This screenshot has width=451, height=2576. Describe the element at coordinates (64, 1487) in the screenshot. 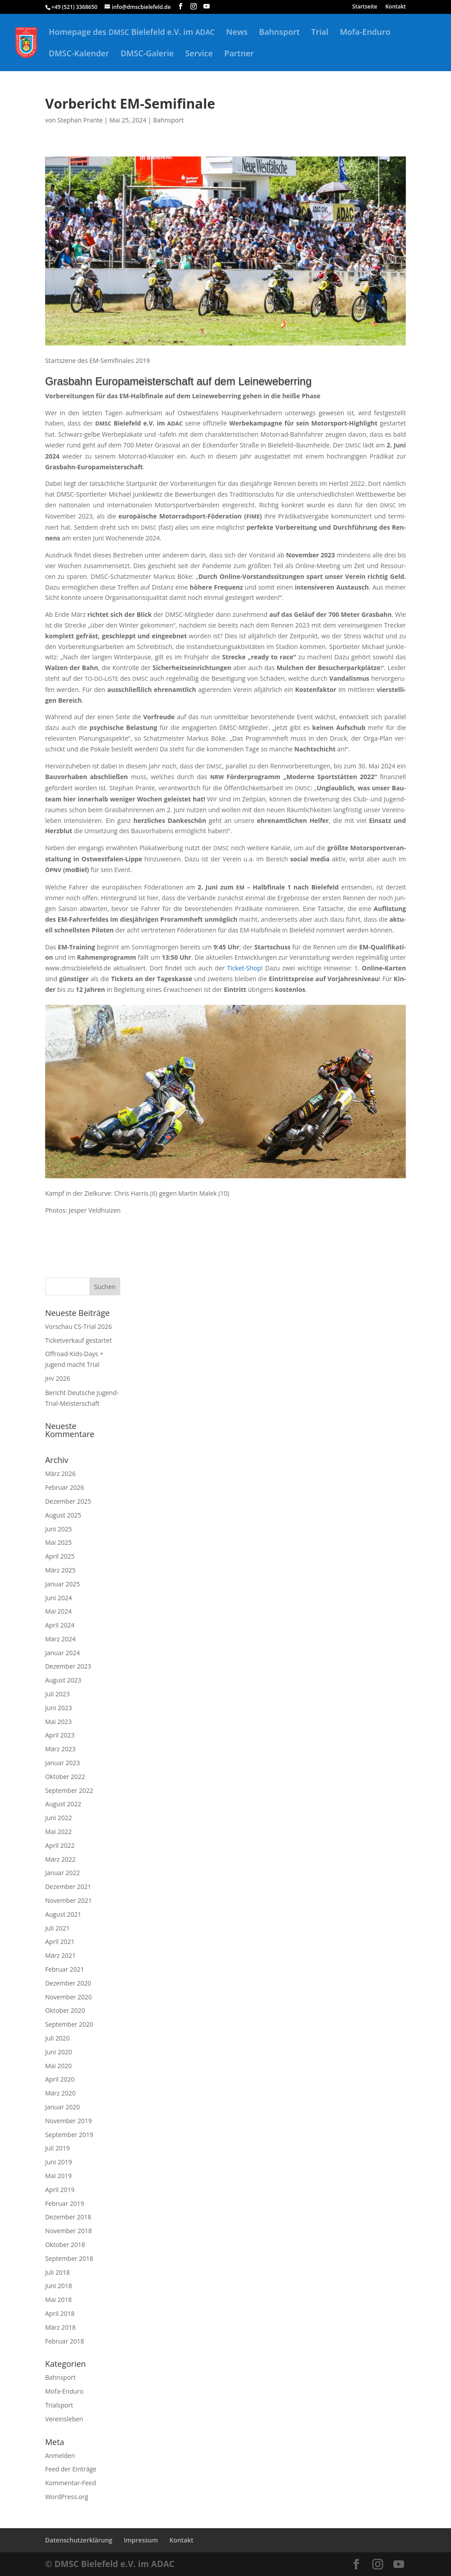

I see `Februar 2026` at that location.